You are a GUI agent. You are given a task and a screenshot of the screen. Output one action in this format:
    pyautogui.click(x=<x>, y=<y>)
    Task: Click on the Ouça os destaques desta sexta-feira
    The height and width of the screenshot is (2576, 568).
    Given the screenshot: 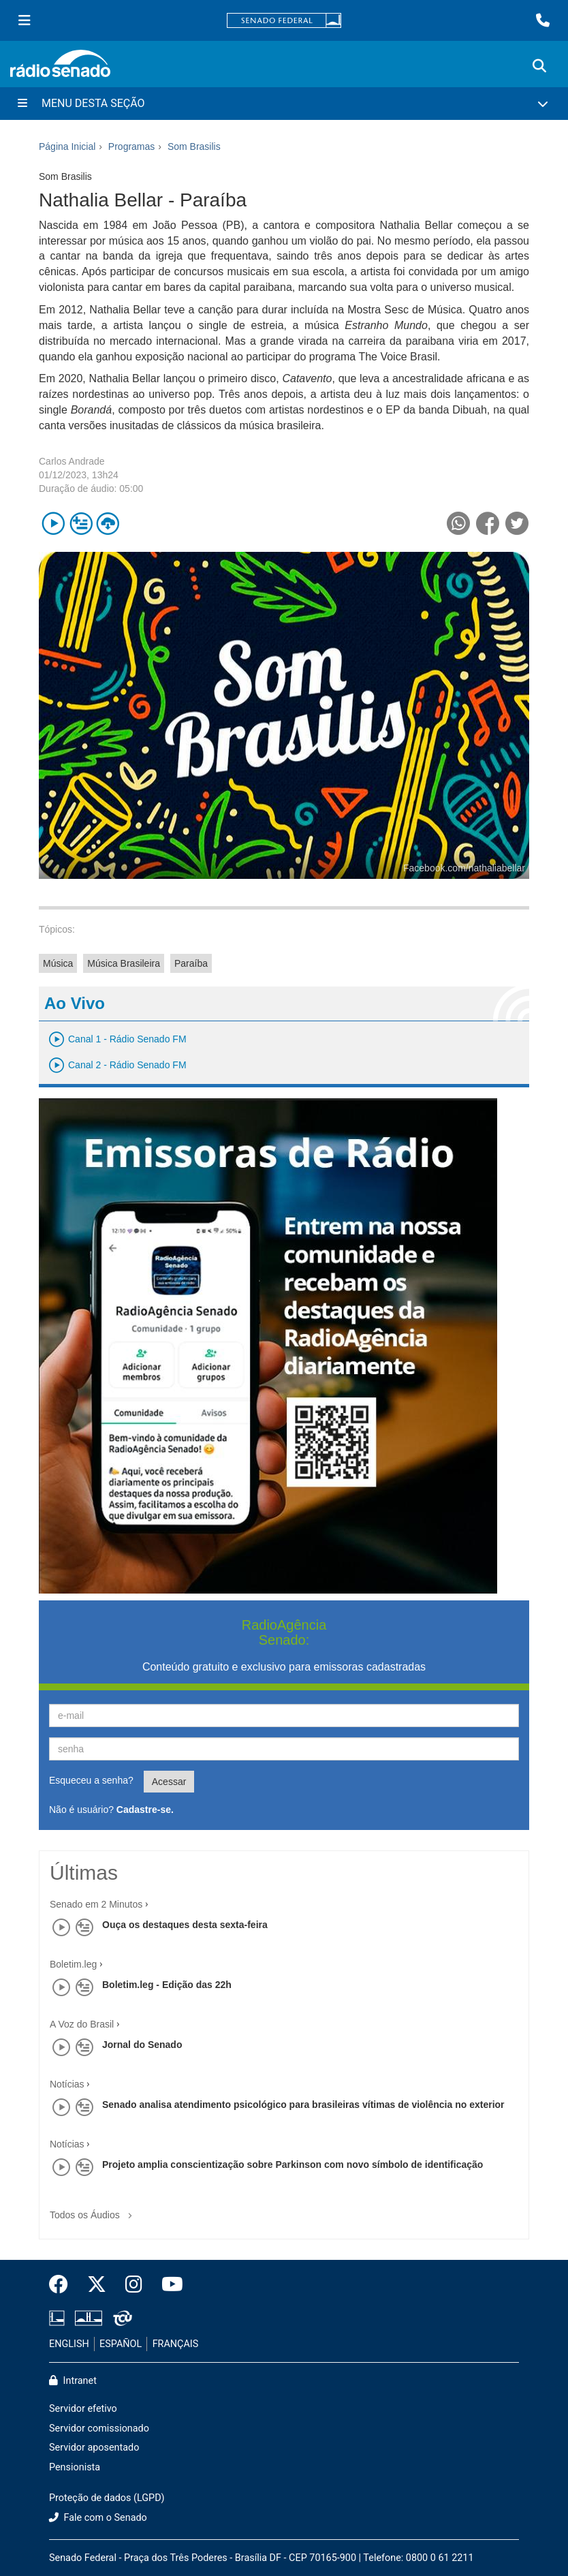 What is the action you would take?
    pyautogui.click(x=185, y=1924)
    